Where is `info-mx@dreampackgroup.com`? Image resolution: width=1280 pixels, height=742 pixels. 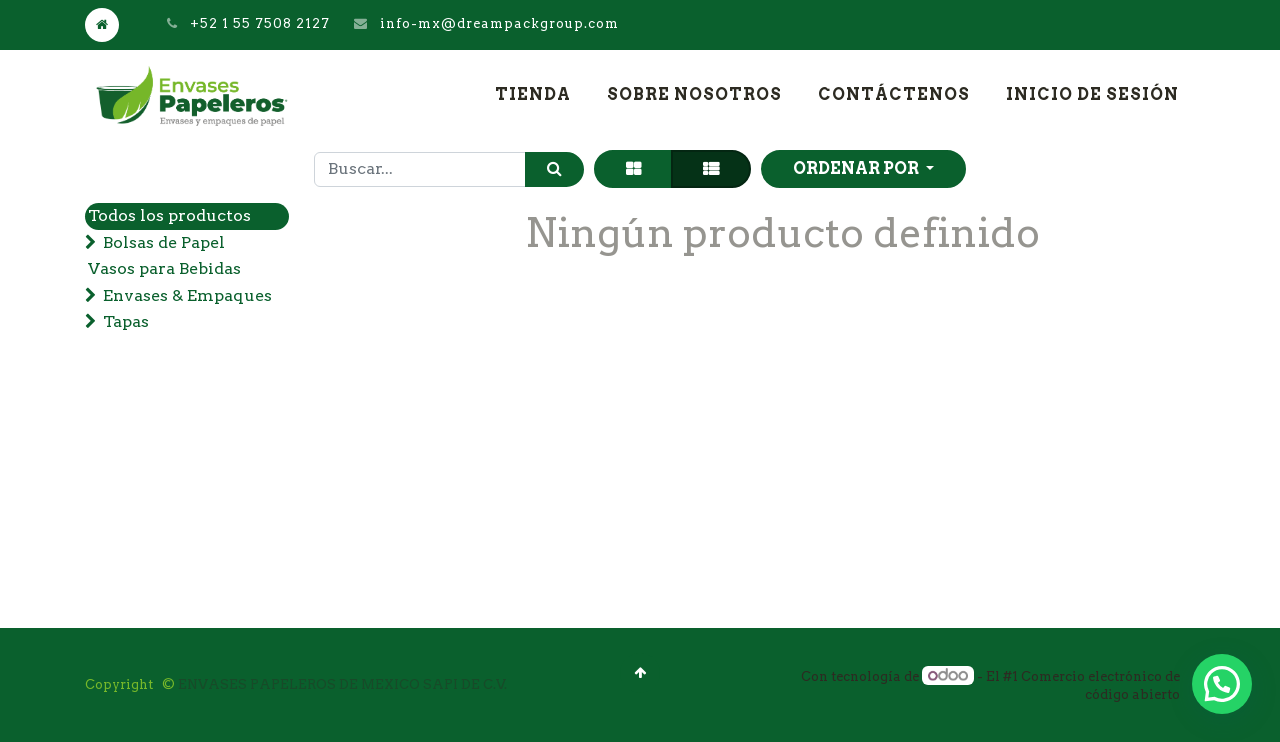 info-mx@dreampackgroup.com is located at coordinates (499, 23).